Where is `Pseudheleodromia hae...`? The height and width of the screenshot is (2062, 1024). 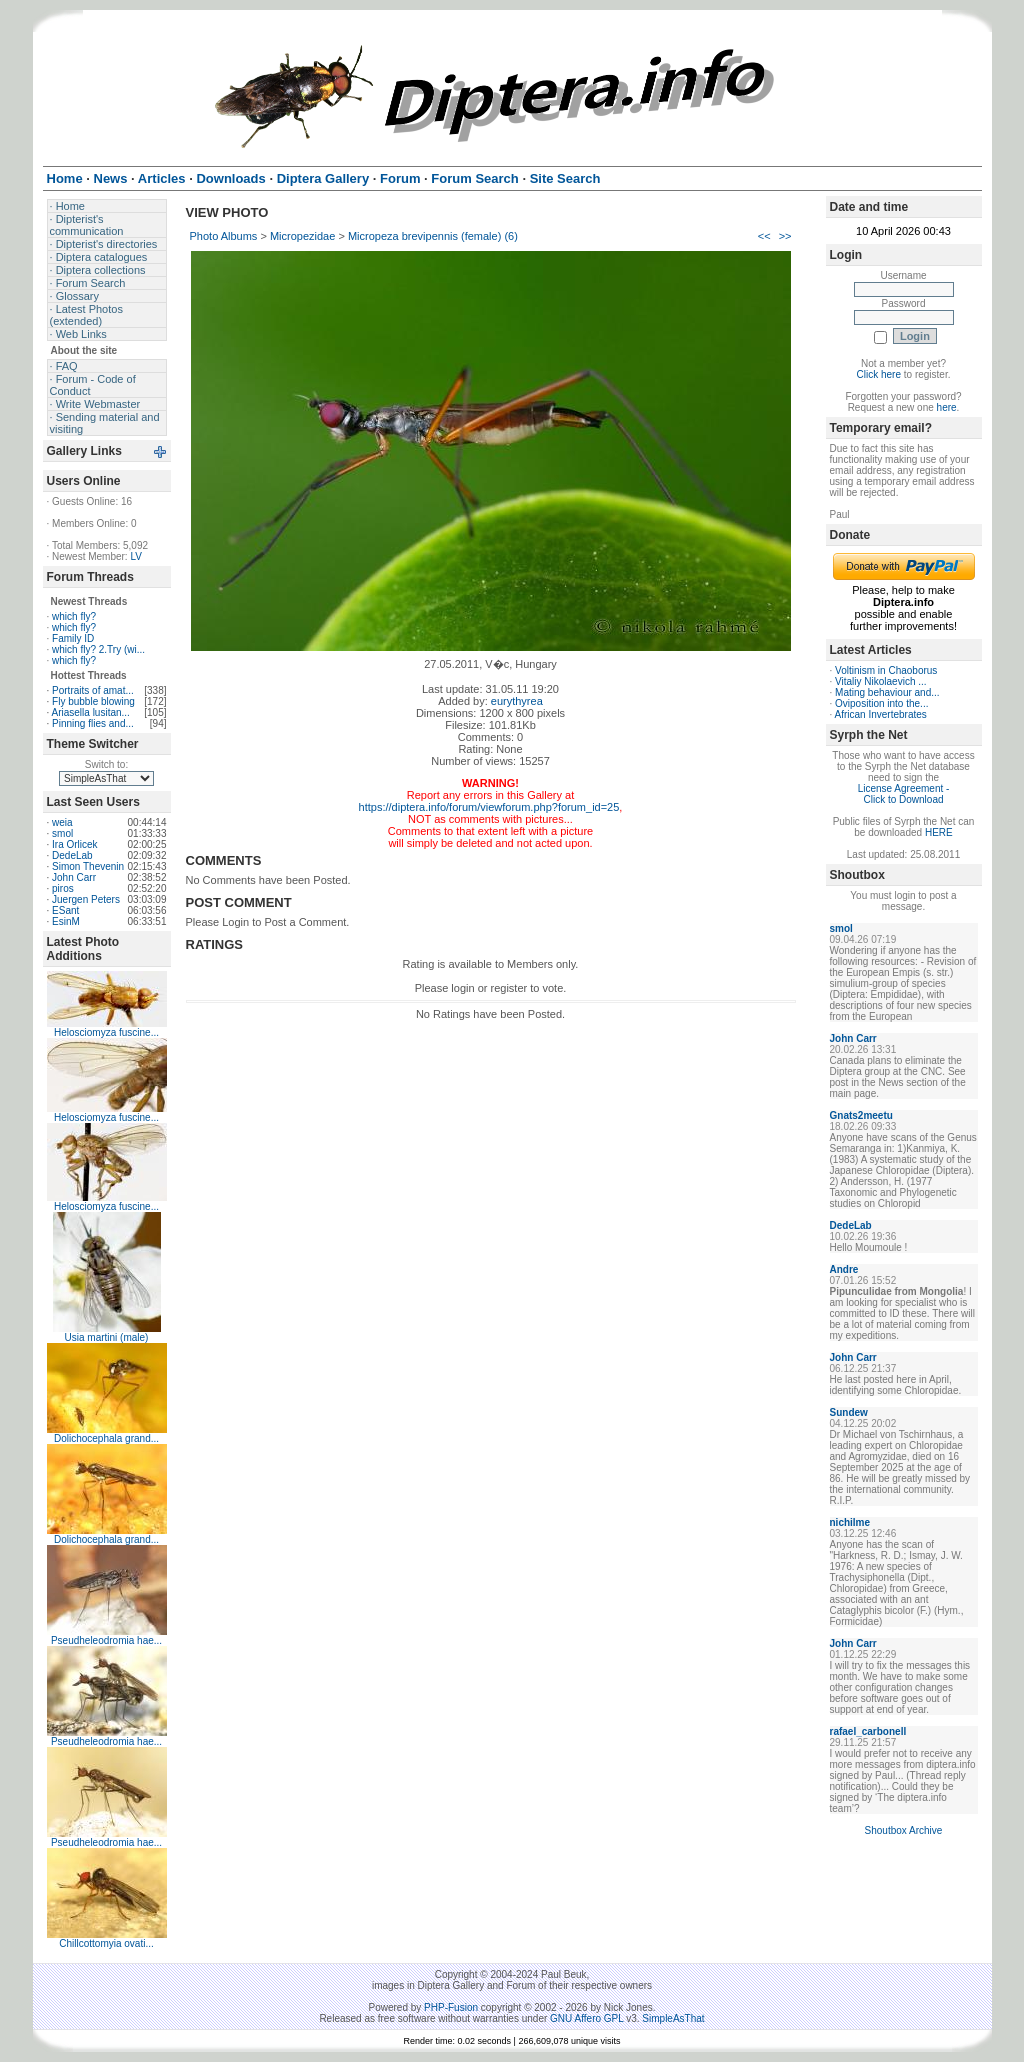
Pseudheleodromia hae... is located at coordinates (106, 1640).